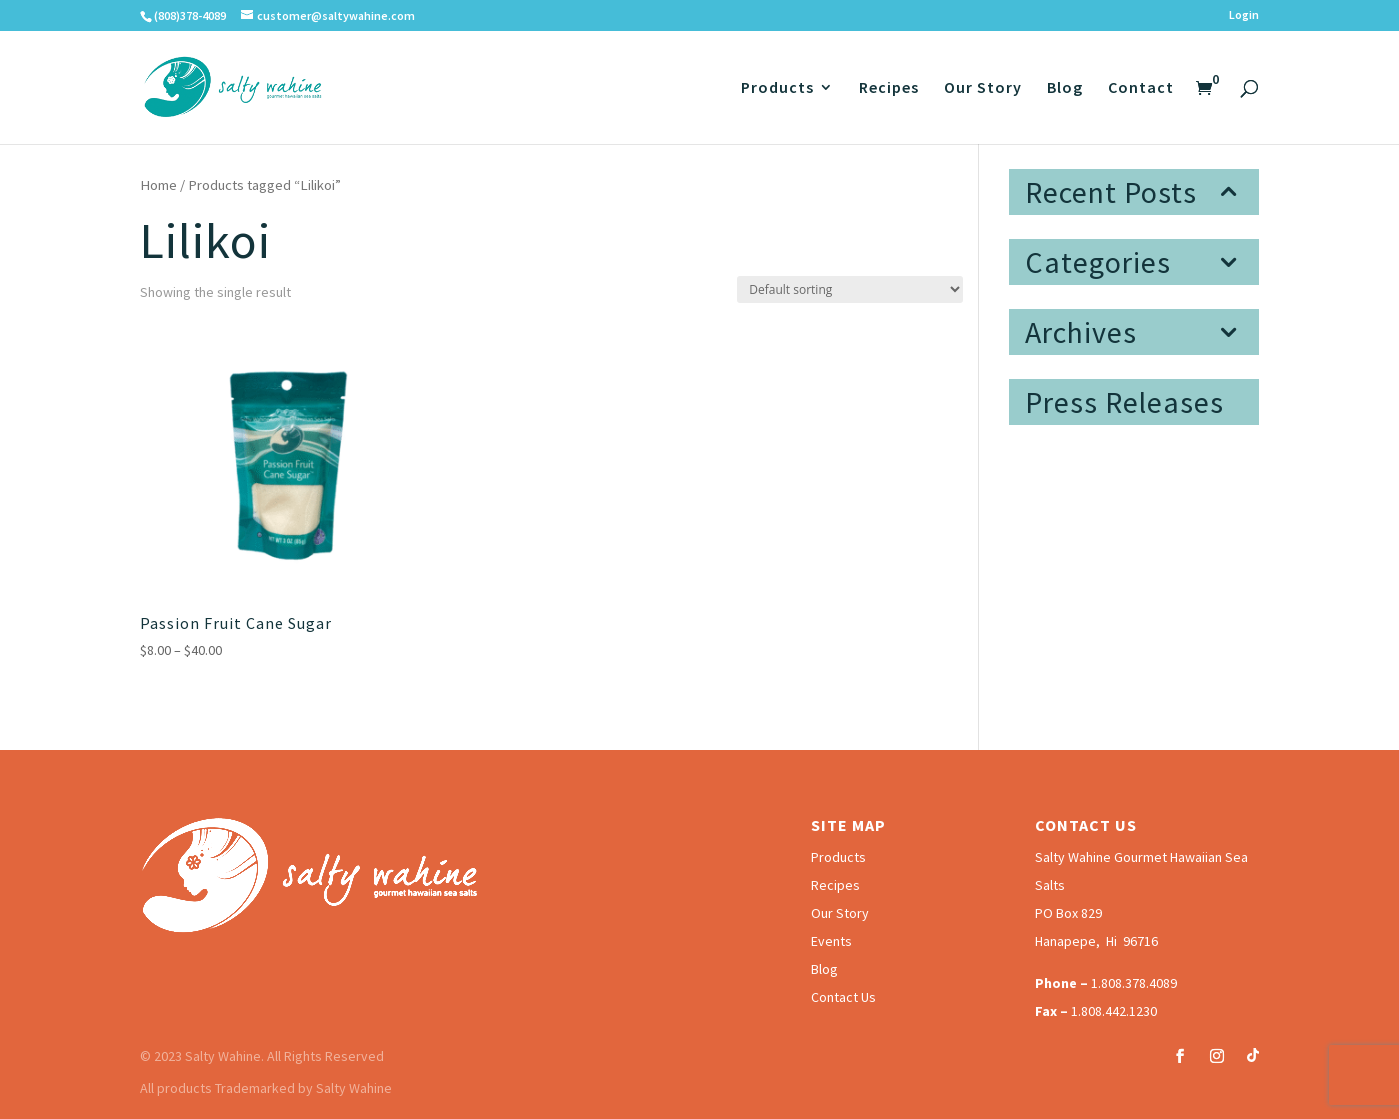 The image size is (1399, 1119). I want to click on Press Releases, so click(1124, 402).